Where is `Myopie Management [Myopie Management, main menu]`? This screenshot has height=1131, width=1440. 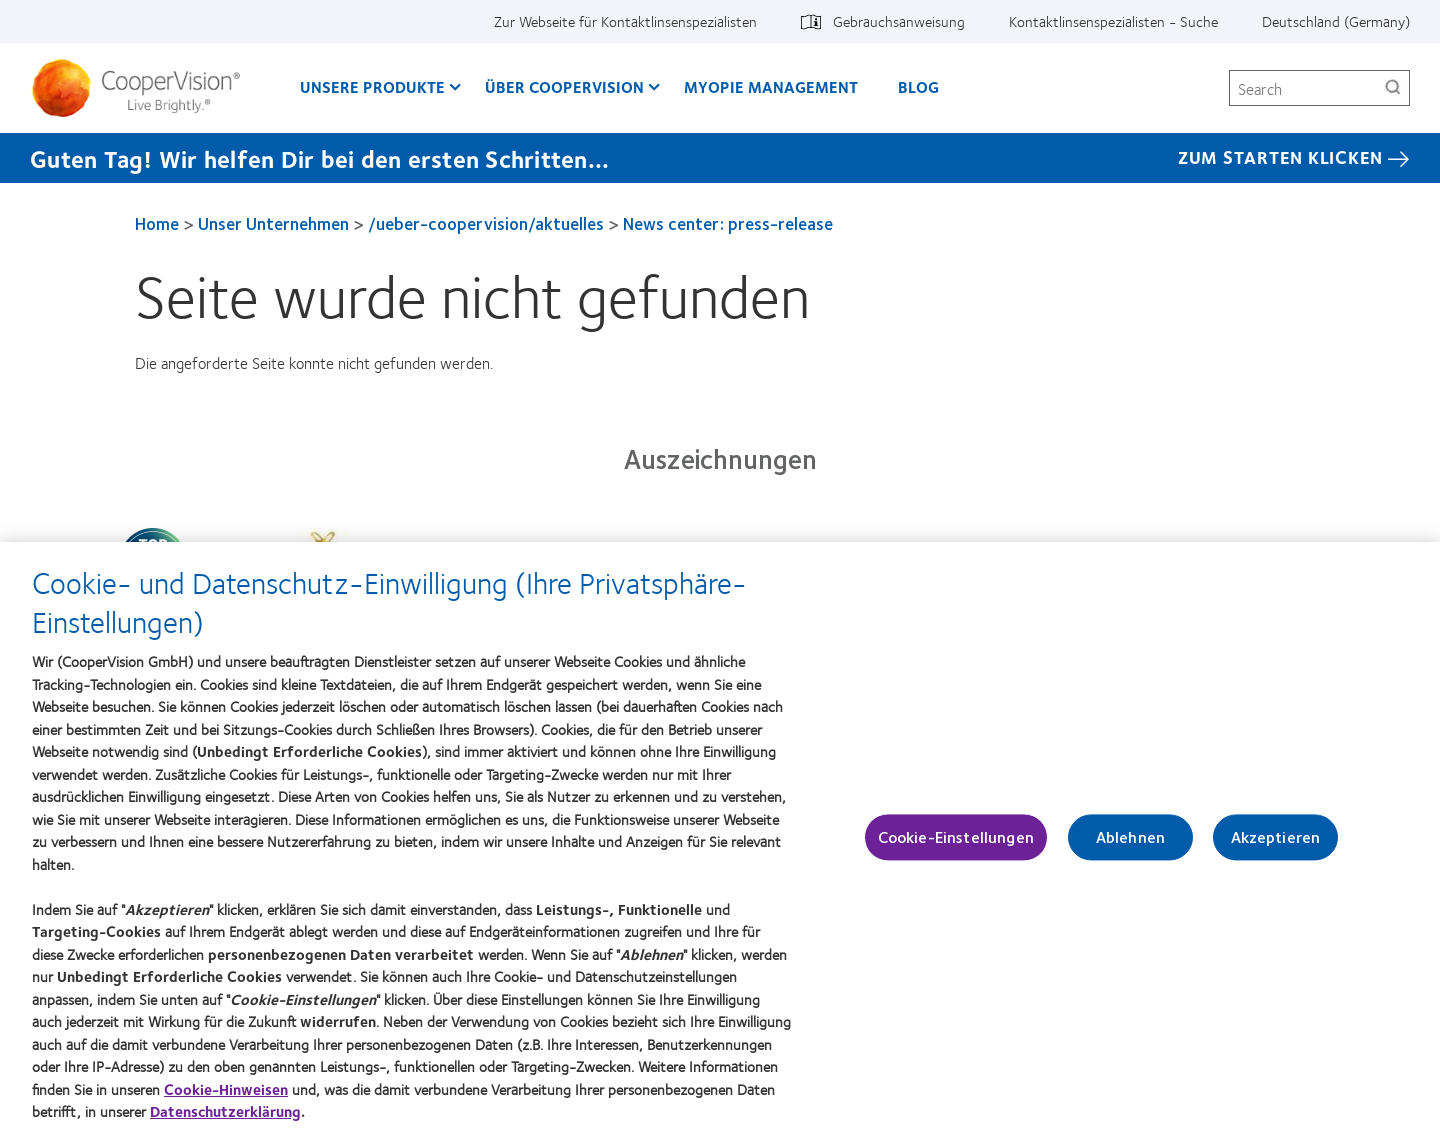 Myopie Management [Myopie Management, main menu] is located at coordinates (771, 86).